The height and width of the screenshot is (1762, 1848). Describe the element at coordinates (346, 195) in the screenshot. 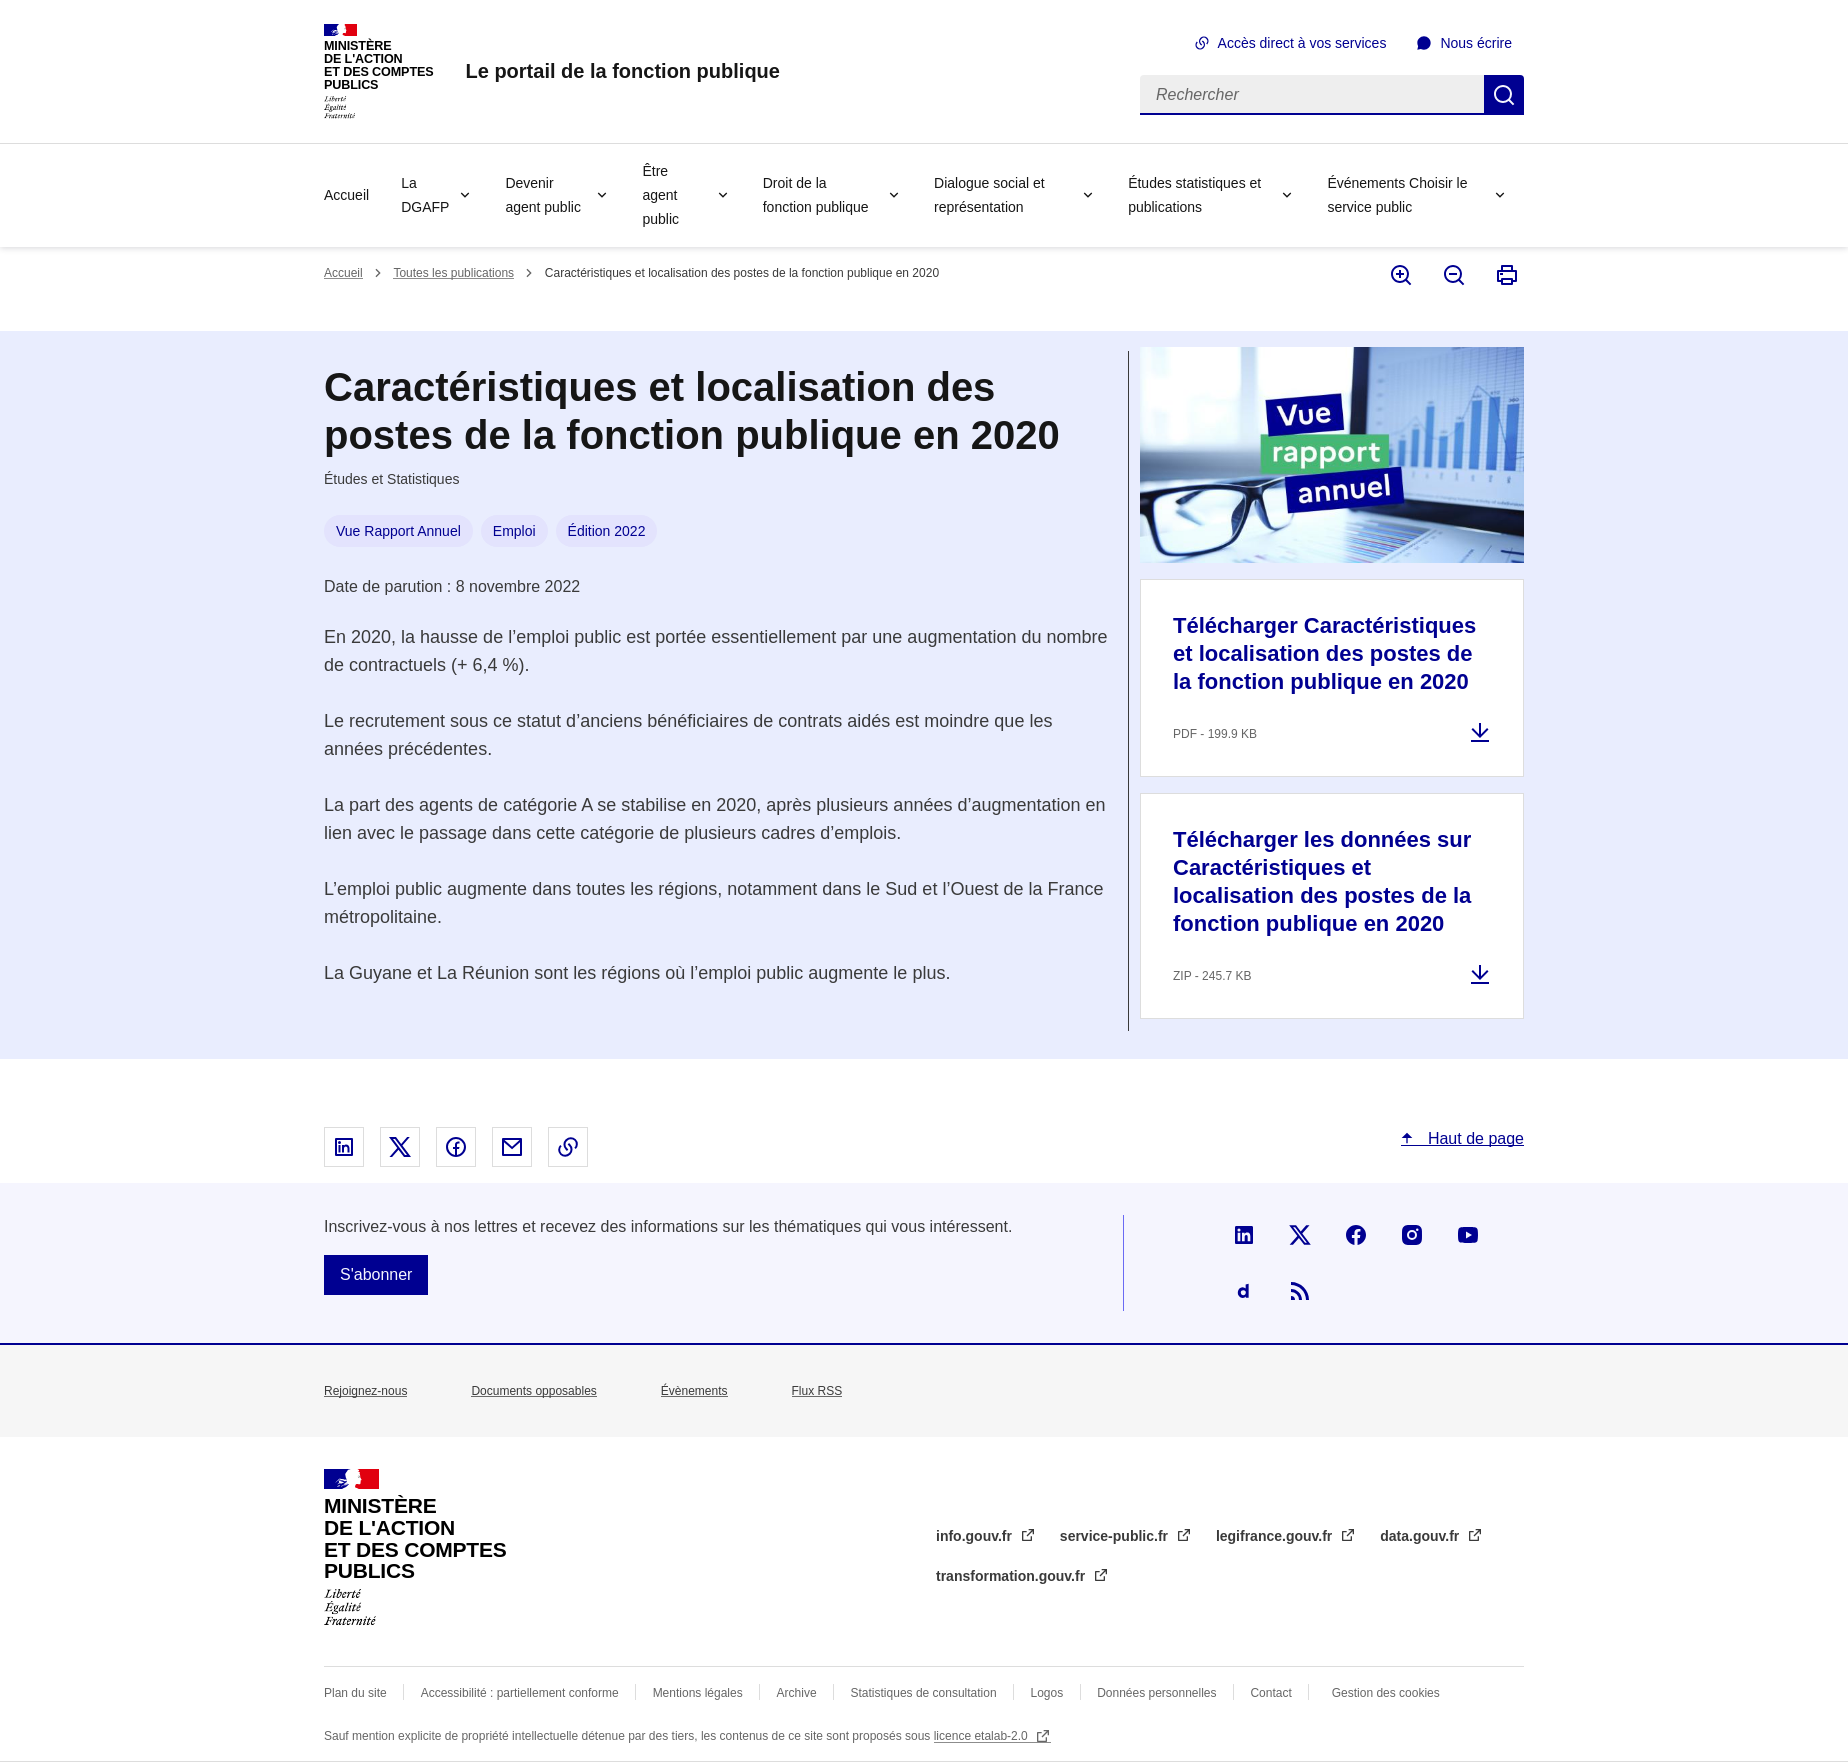

I see `Accueil` at that location.